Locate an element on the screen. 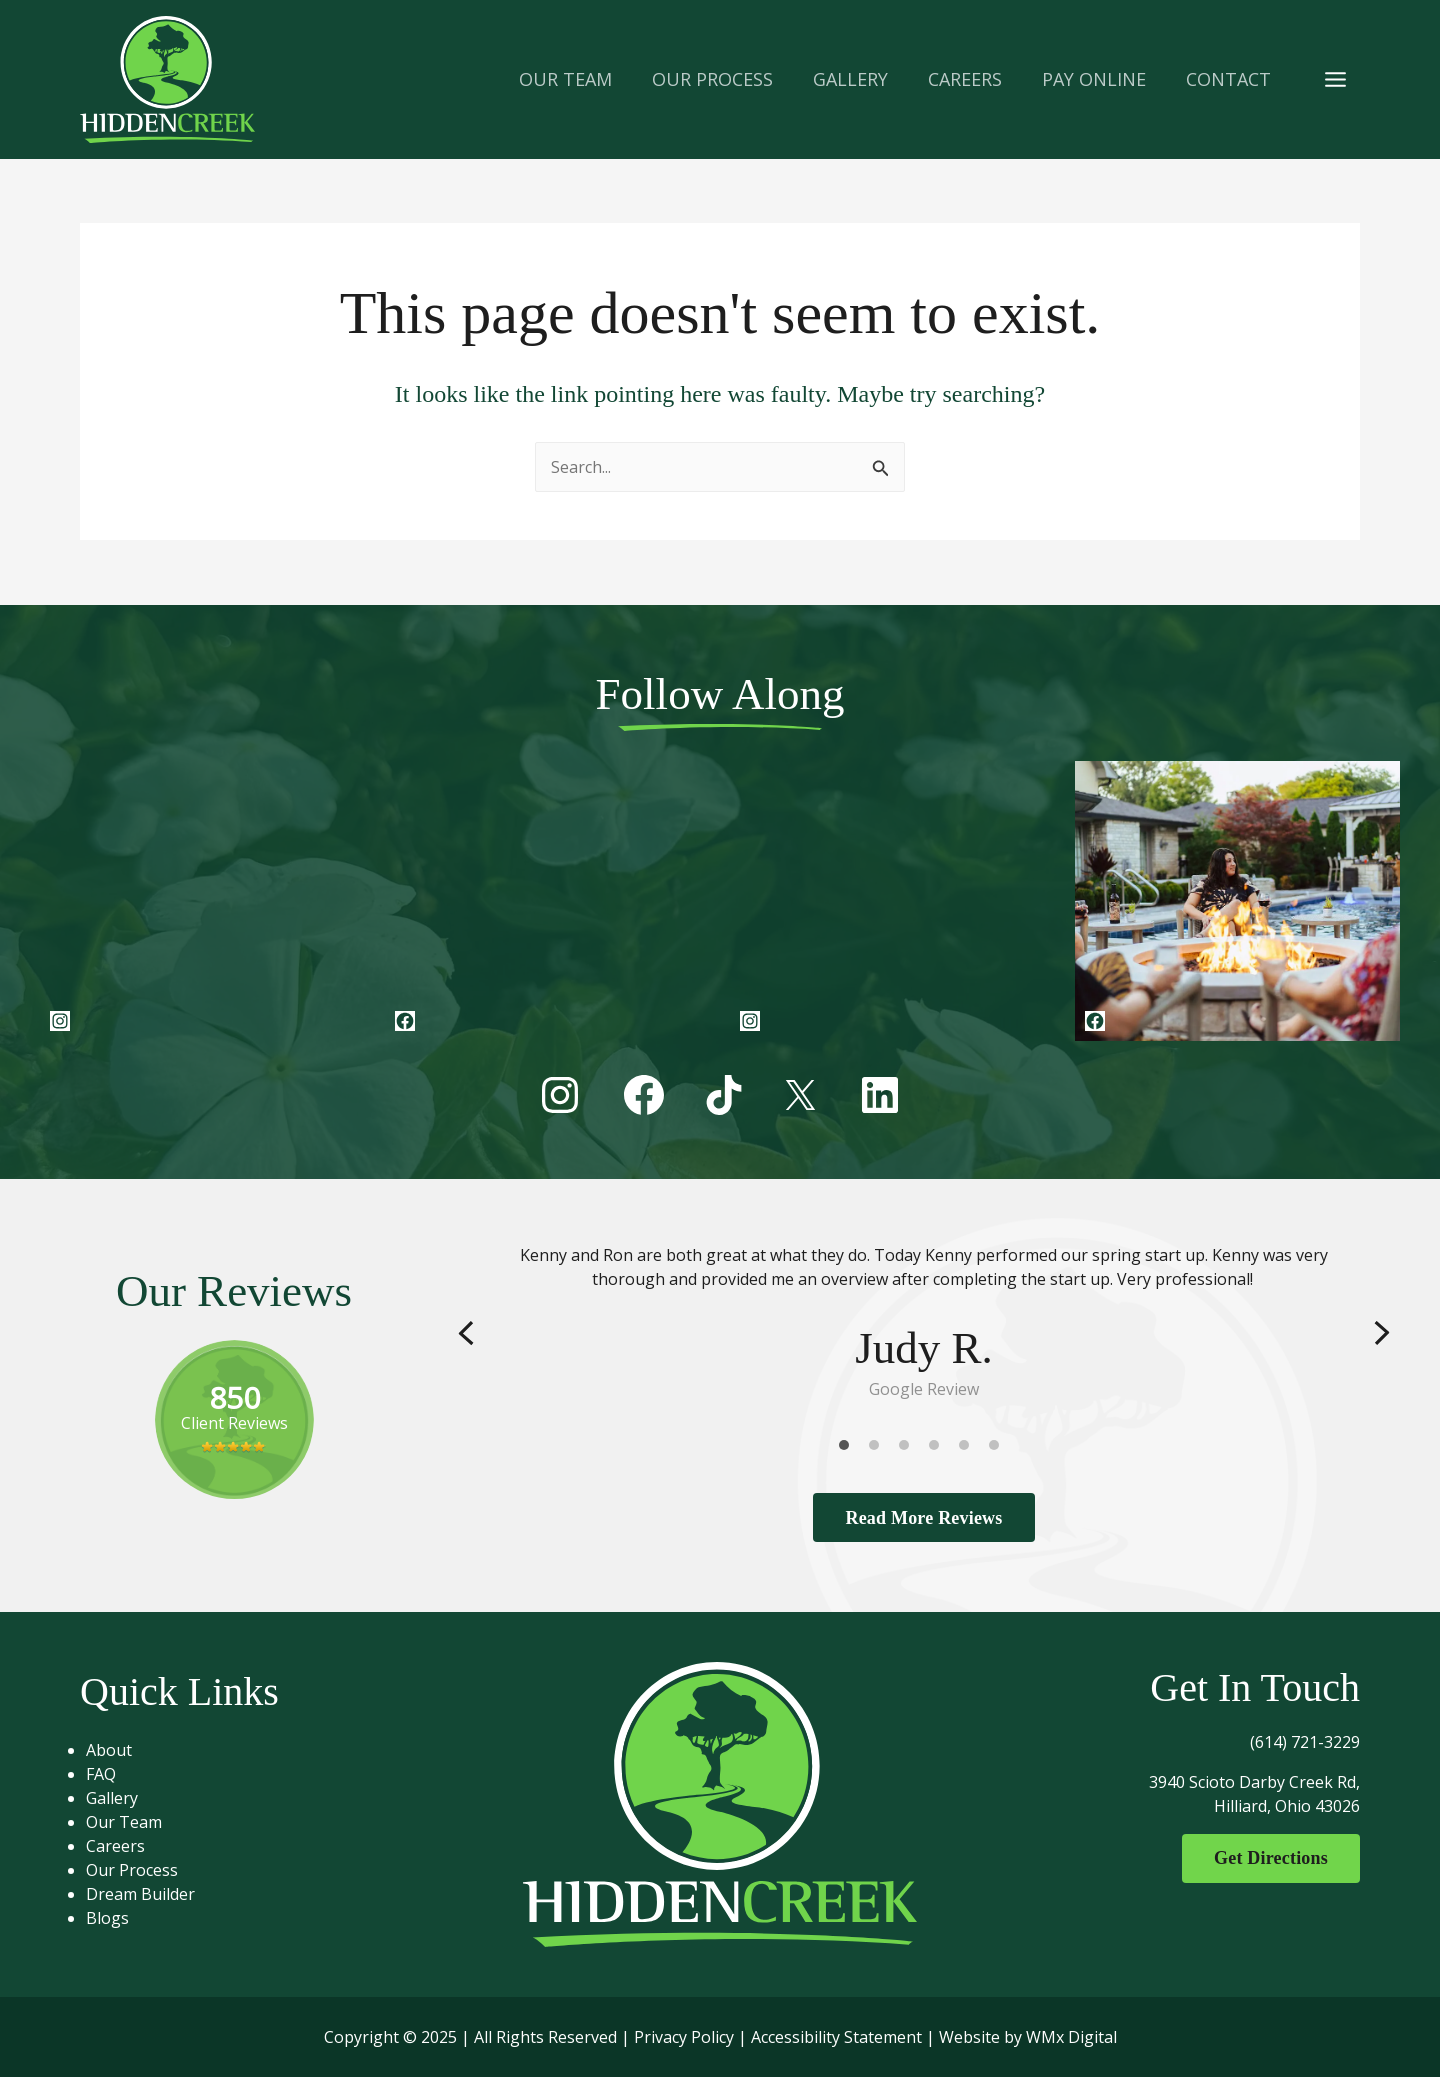 This screenshot has height=2077, width=1440. 5 [tab] is located at coordinates (969, 1449).